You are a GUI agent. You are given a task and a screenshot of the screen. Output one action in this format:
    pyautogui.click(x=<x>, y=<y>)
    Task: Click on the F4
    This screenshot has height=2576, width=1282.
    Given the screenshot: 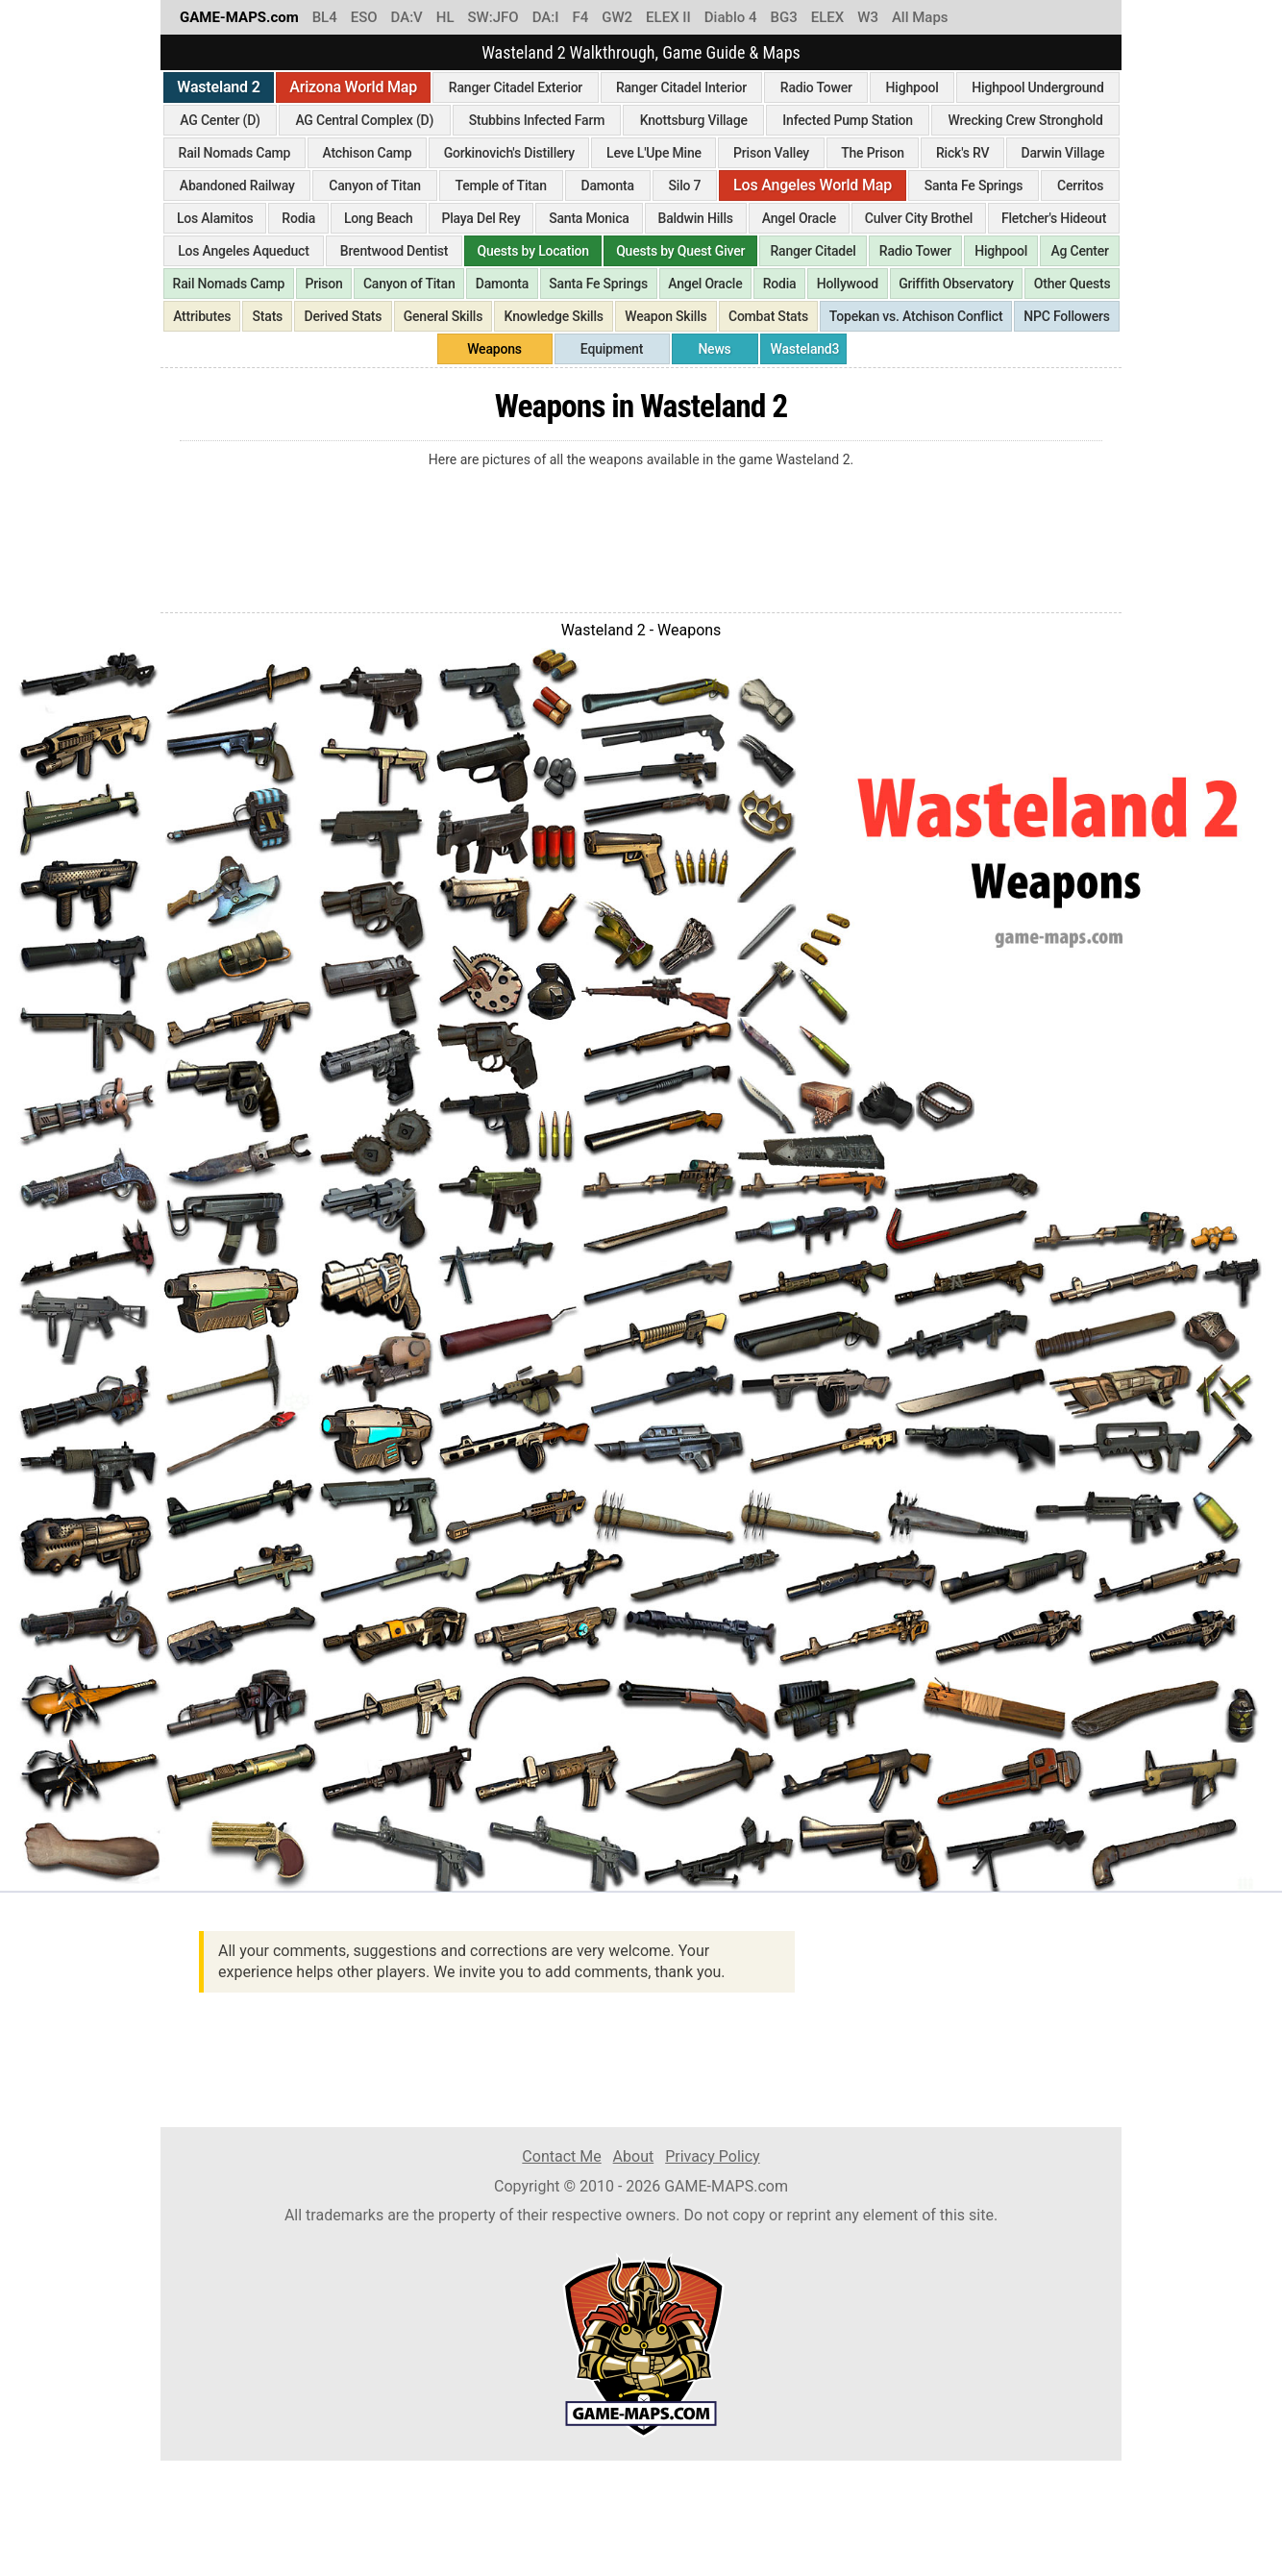 What is the action you would take?
    pyautogui.click(x=580, y=17)
    